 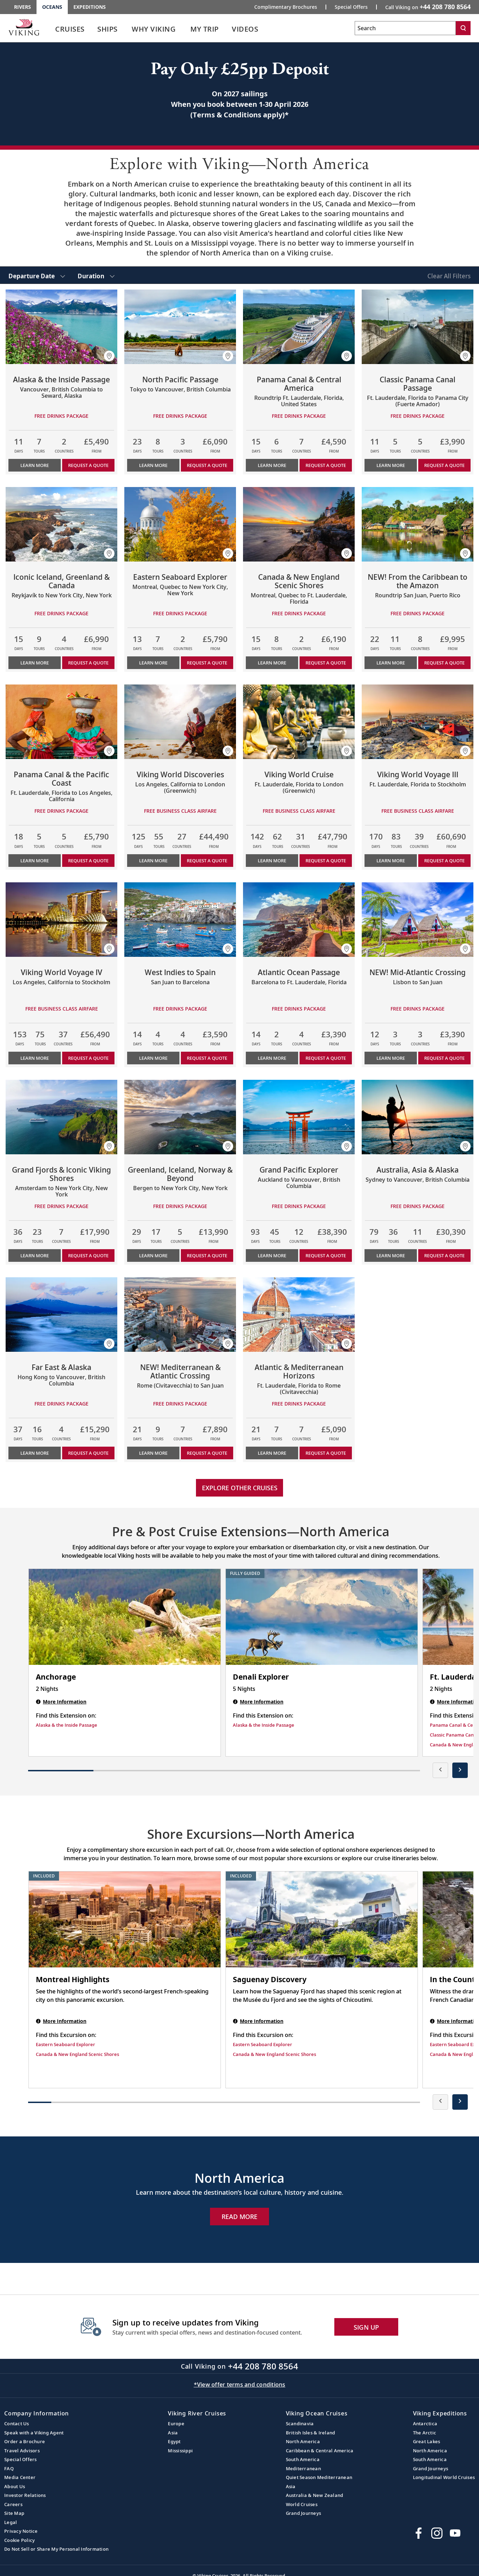 I want to click on Do Not Sell or Share My Personal Information, so click(x=56, y=2549).